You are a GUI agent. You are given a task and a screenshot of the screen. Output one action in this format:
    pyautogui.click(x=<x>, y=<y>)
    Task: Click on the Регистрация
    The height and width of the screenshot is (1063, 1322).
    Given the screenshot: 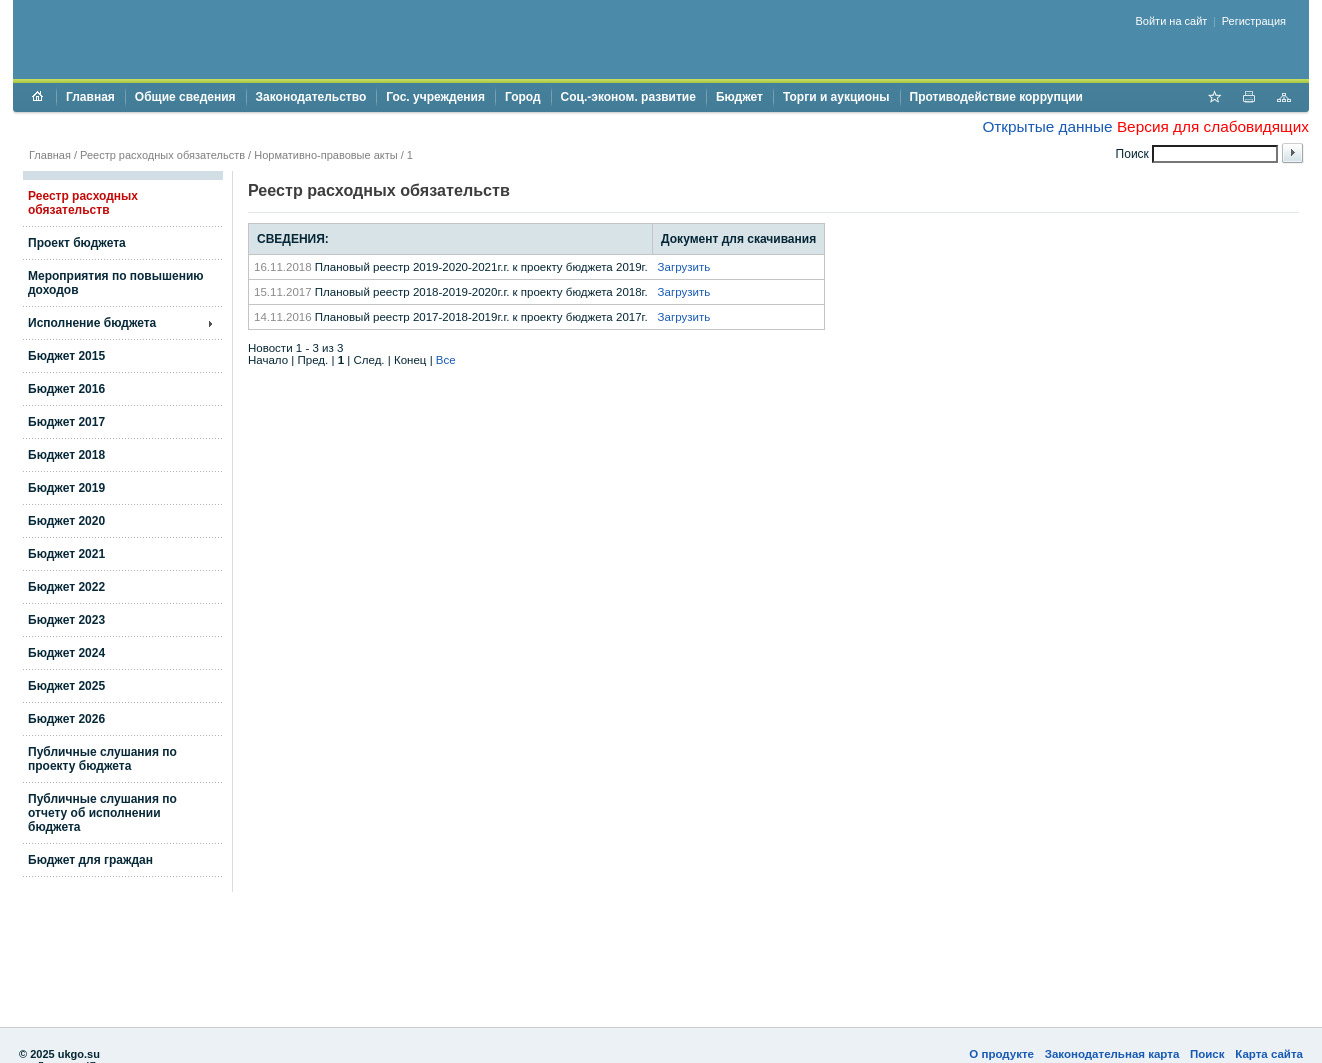 What is the action you would take?
    pyautogui.click(x=1254, y=21)
    